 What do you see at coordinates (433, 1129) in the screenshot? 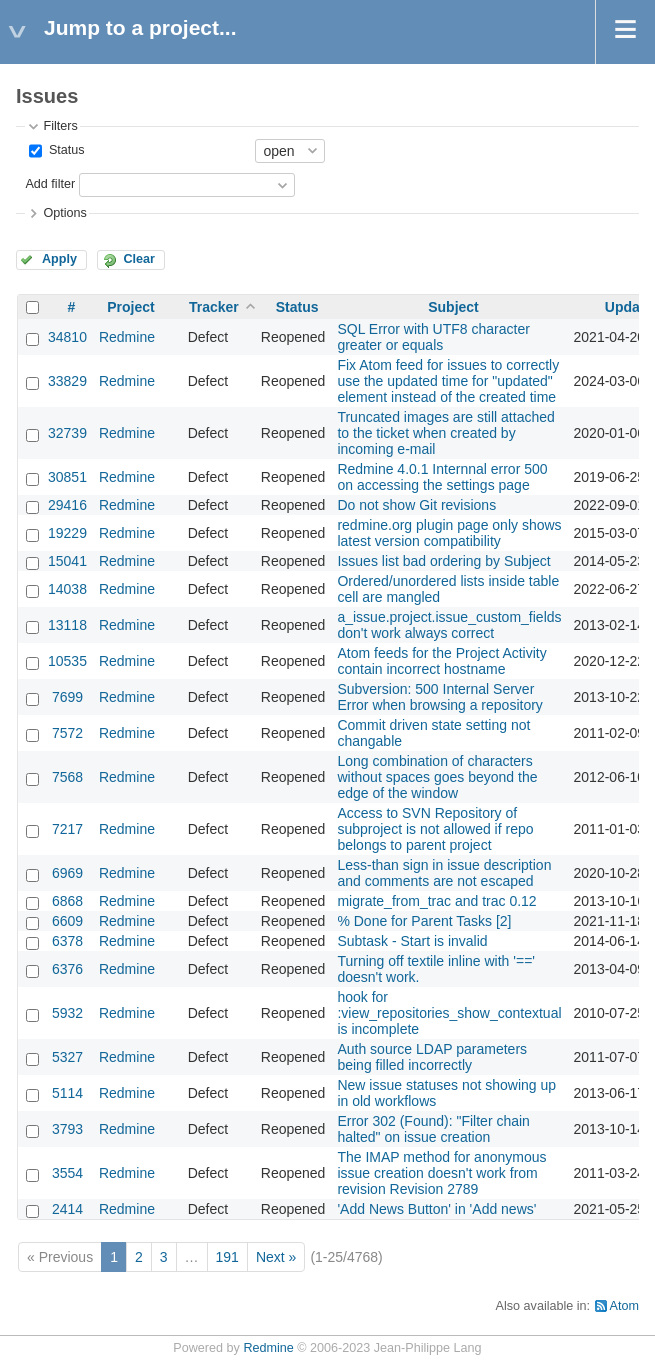
I see `Error 302 (Found): "Filter chain halted" on issue creation` at bounding box center [433, 1129].